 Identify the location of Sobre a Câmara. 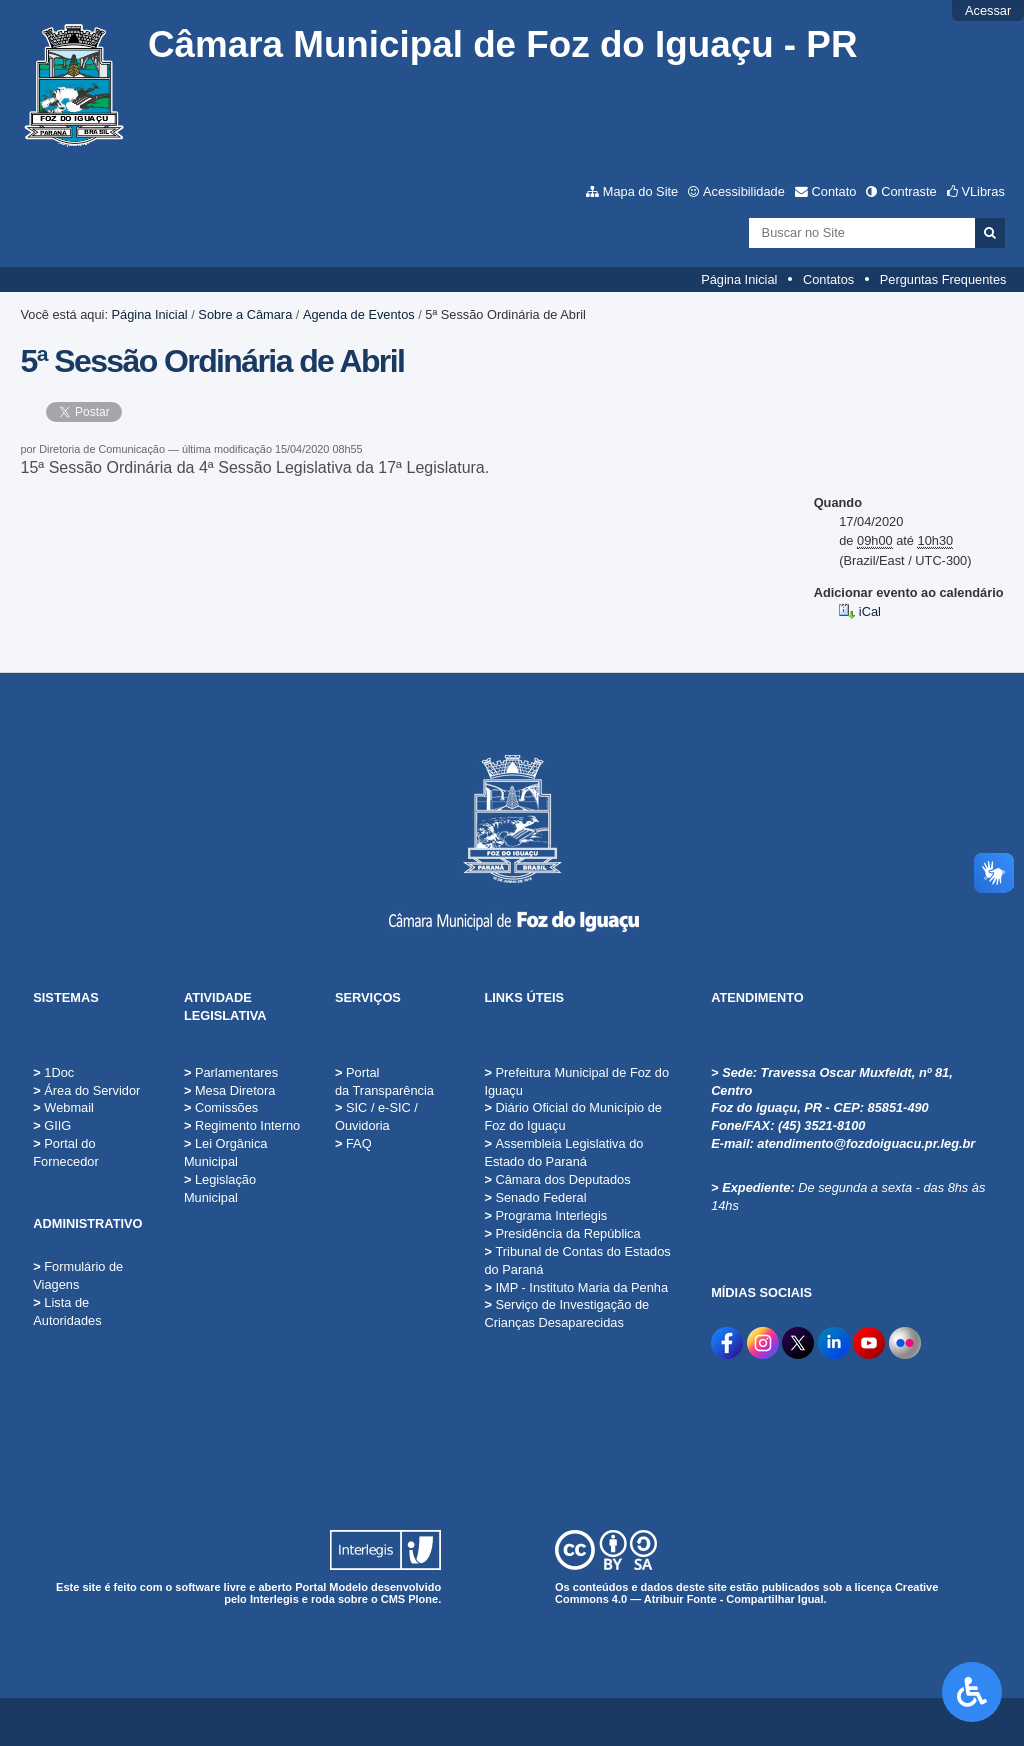
(245, 314).